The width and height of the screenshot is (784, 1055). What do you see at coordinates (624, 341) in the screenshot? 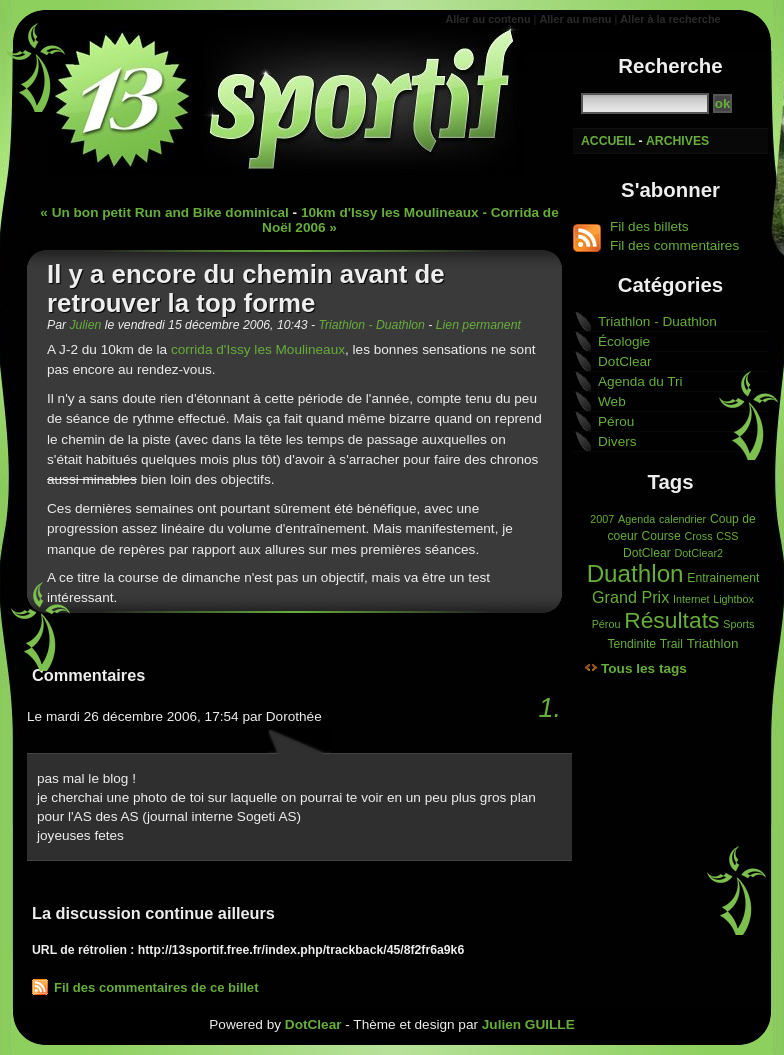
I see `Écologie` at bounding box center [624, 341].